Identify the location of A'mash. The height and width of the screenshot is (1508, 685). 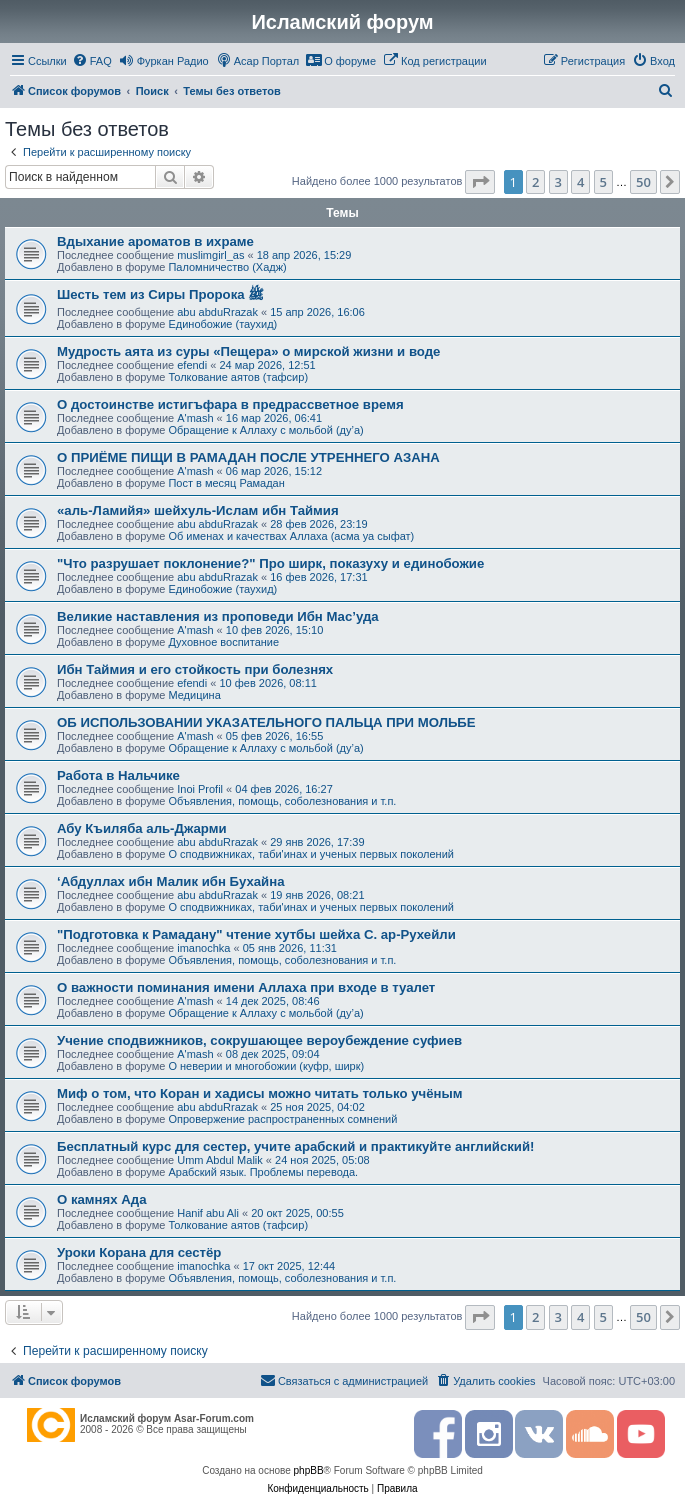
(195, 418).